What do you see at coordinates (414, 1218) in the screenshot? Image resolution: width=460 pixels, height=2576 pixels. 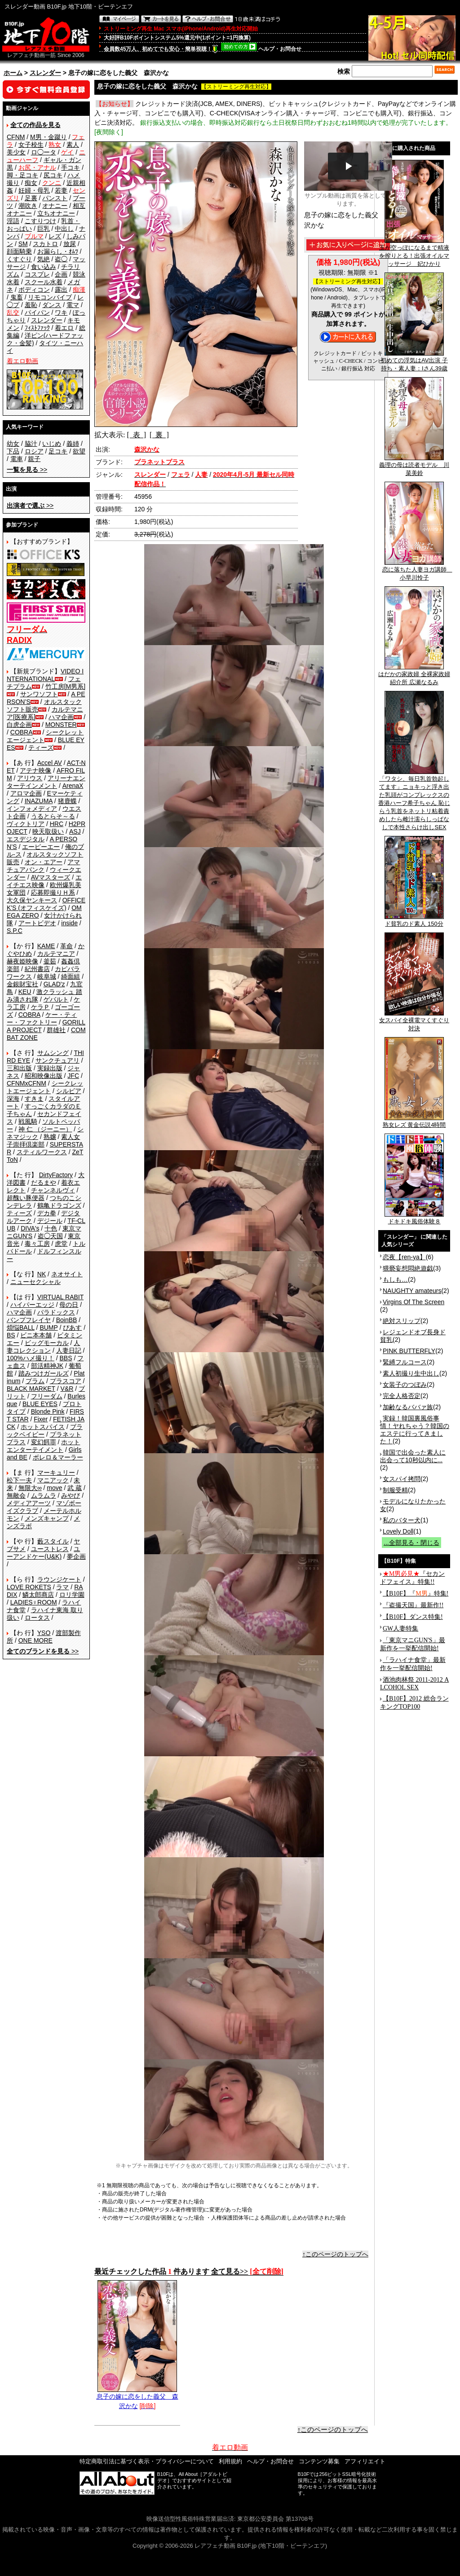 I see `ドキドキ風俗体験８` at bounding box center [414, 1218].